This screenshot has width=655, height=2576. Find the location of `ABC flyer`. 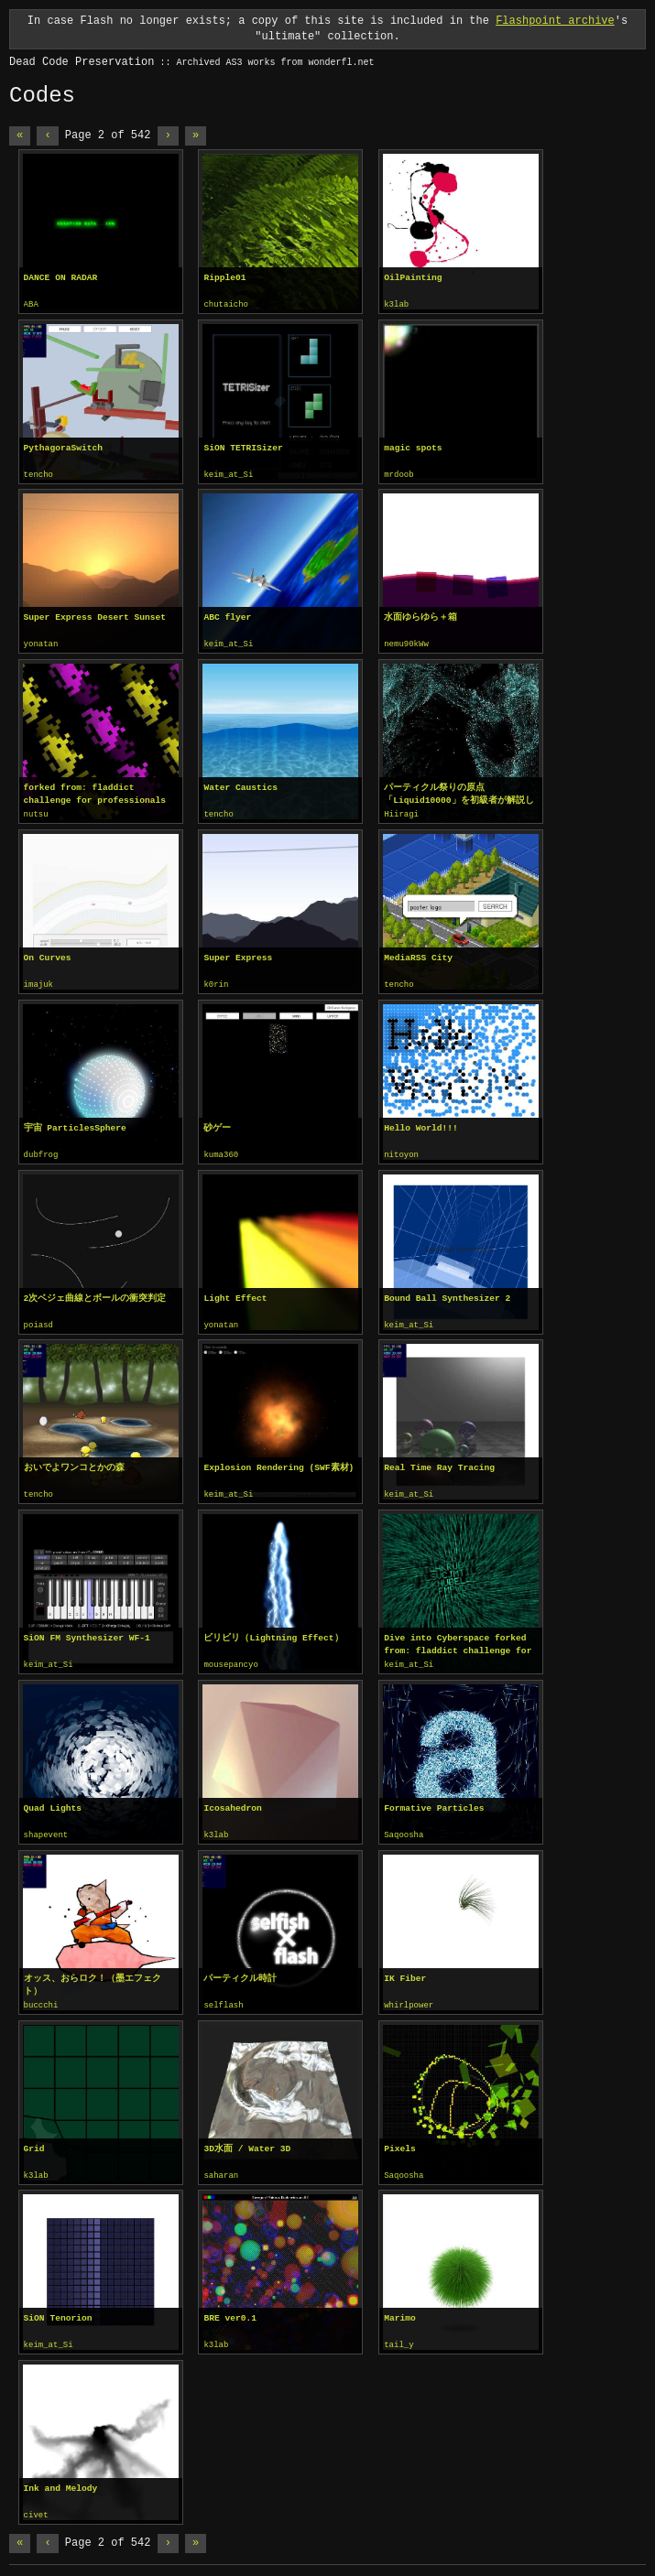

ABC flyer is located at coordinates (227, 616).